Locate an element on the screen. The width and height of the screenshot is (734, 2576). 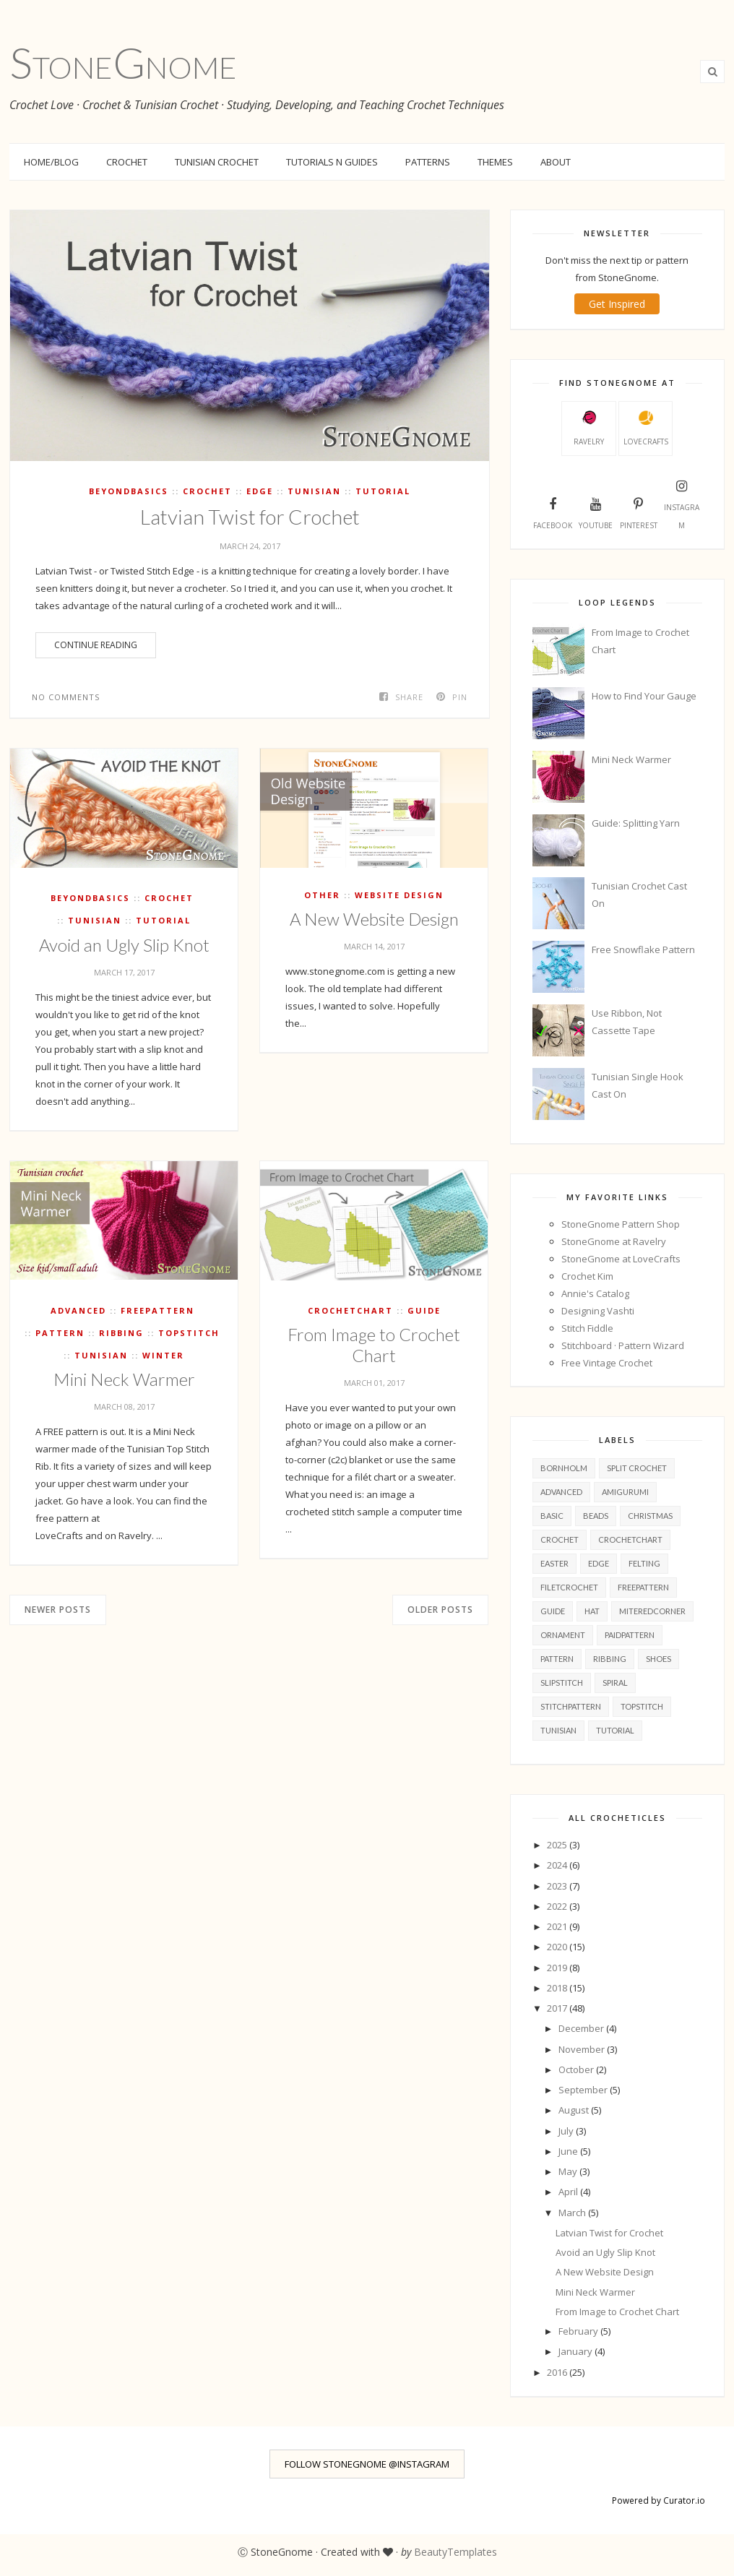
Website Design is located at coordinates (399, 895).